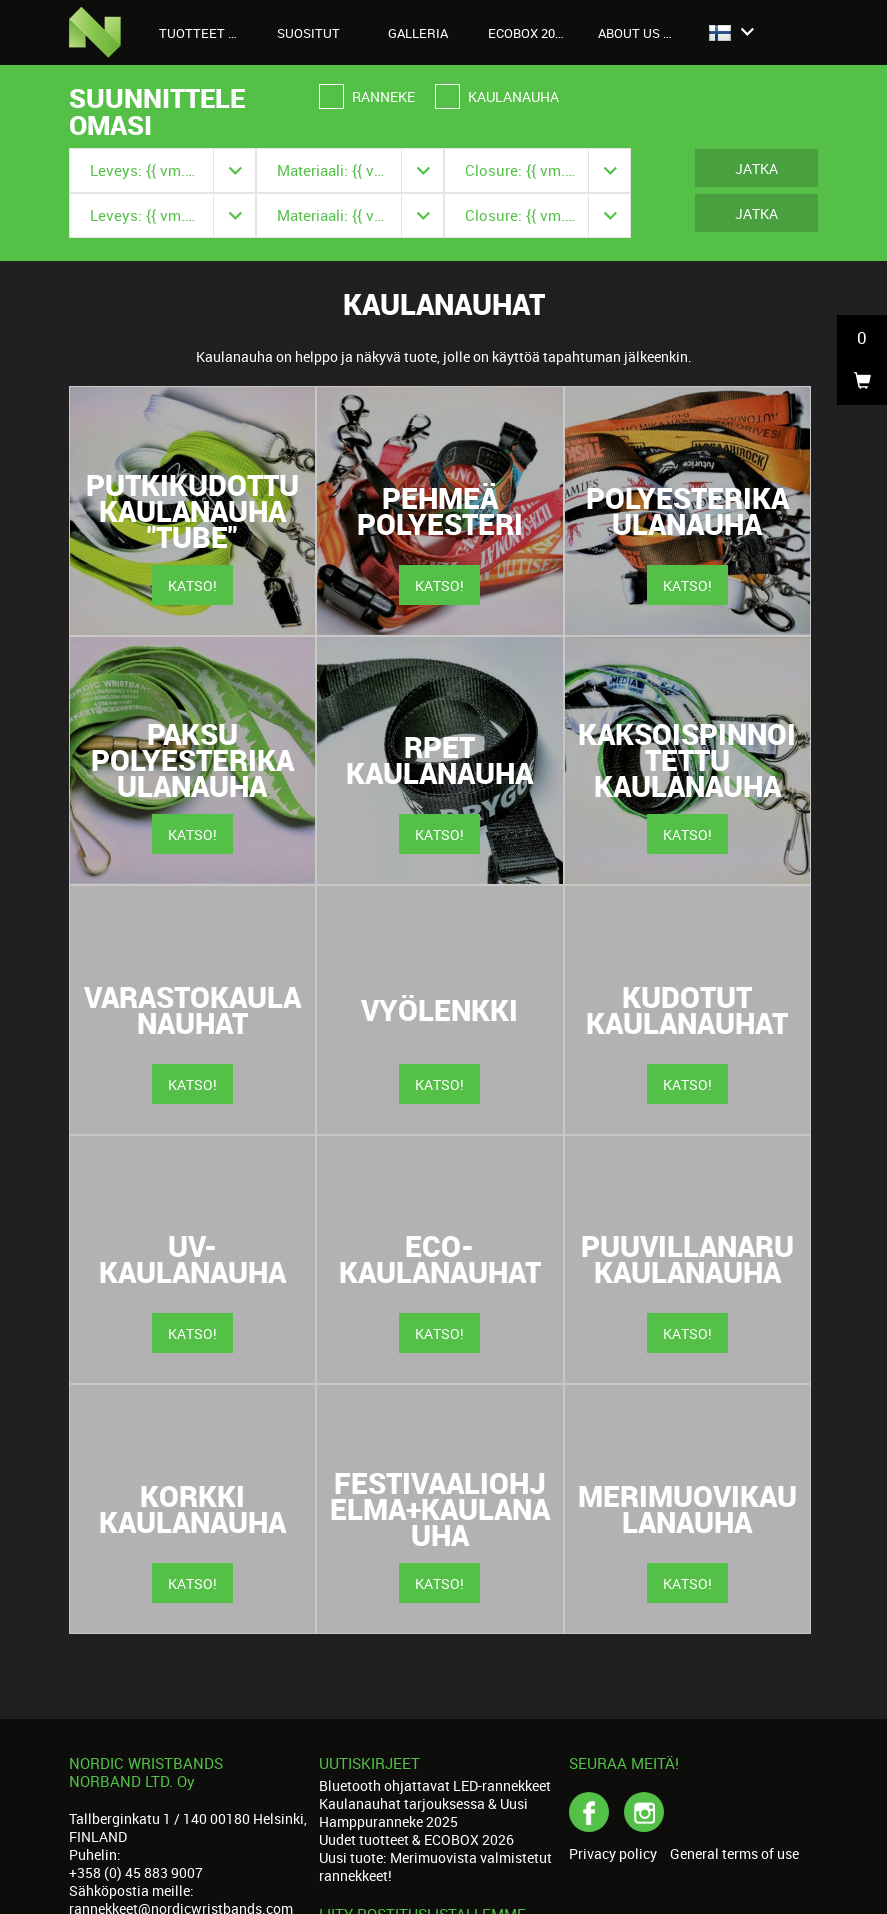  Describe the element at coordinates (203, 33) in the screenshot. I see `Tuotteet` at that location.